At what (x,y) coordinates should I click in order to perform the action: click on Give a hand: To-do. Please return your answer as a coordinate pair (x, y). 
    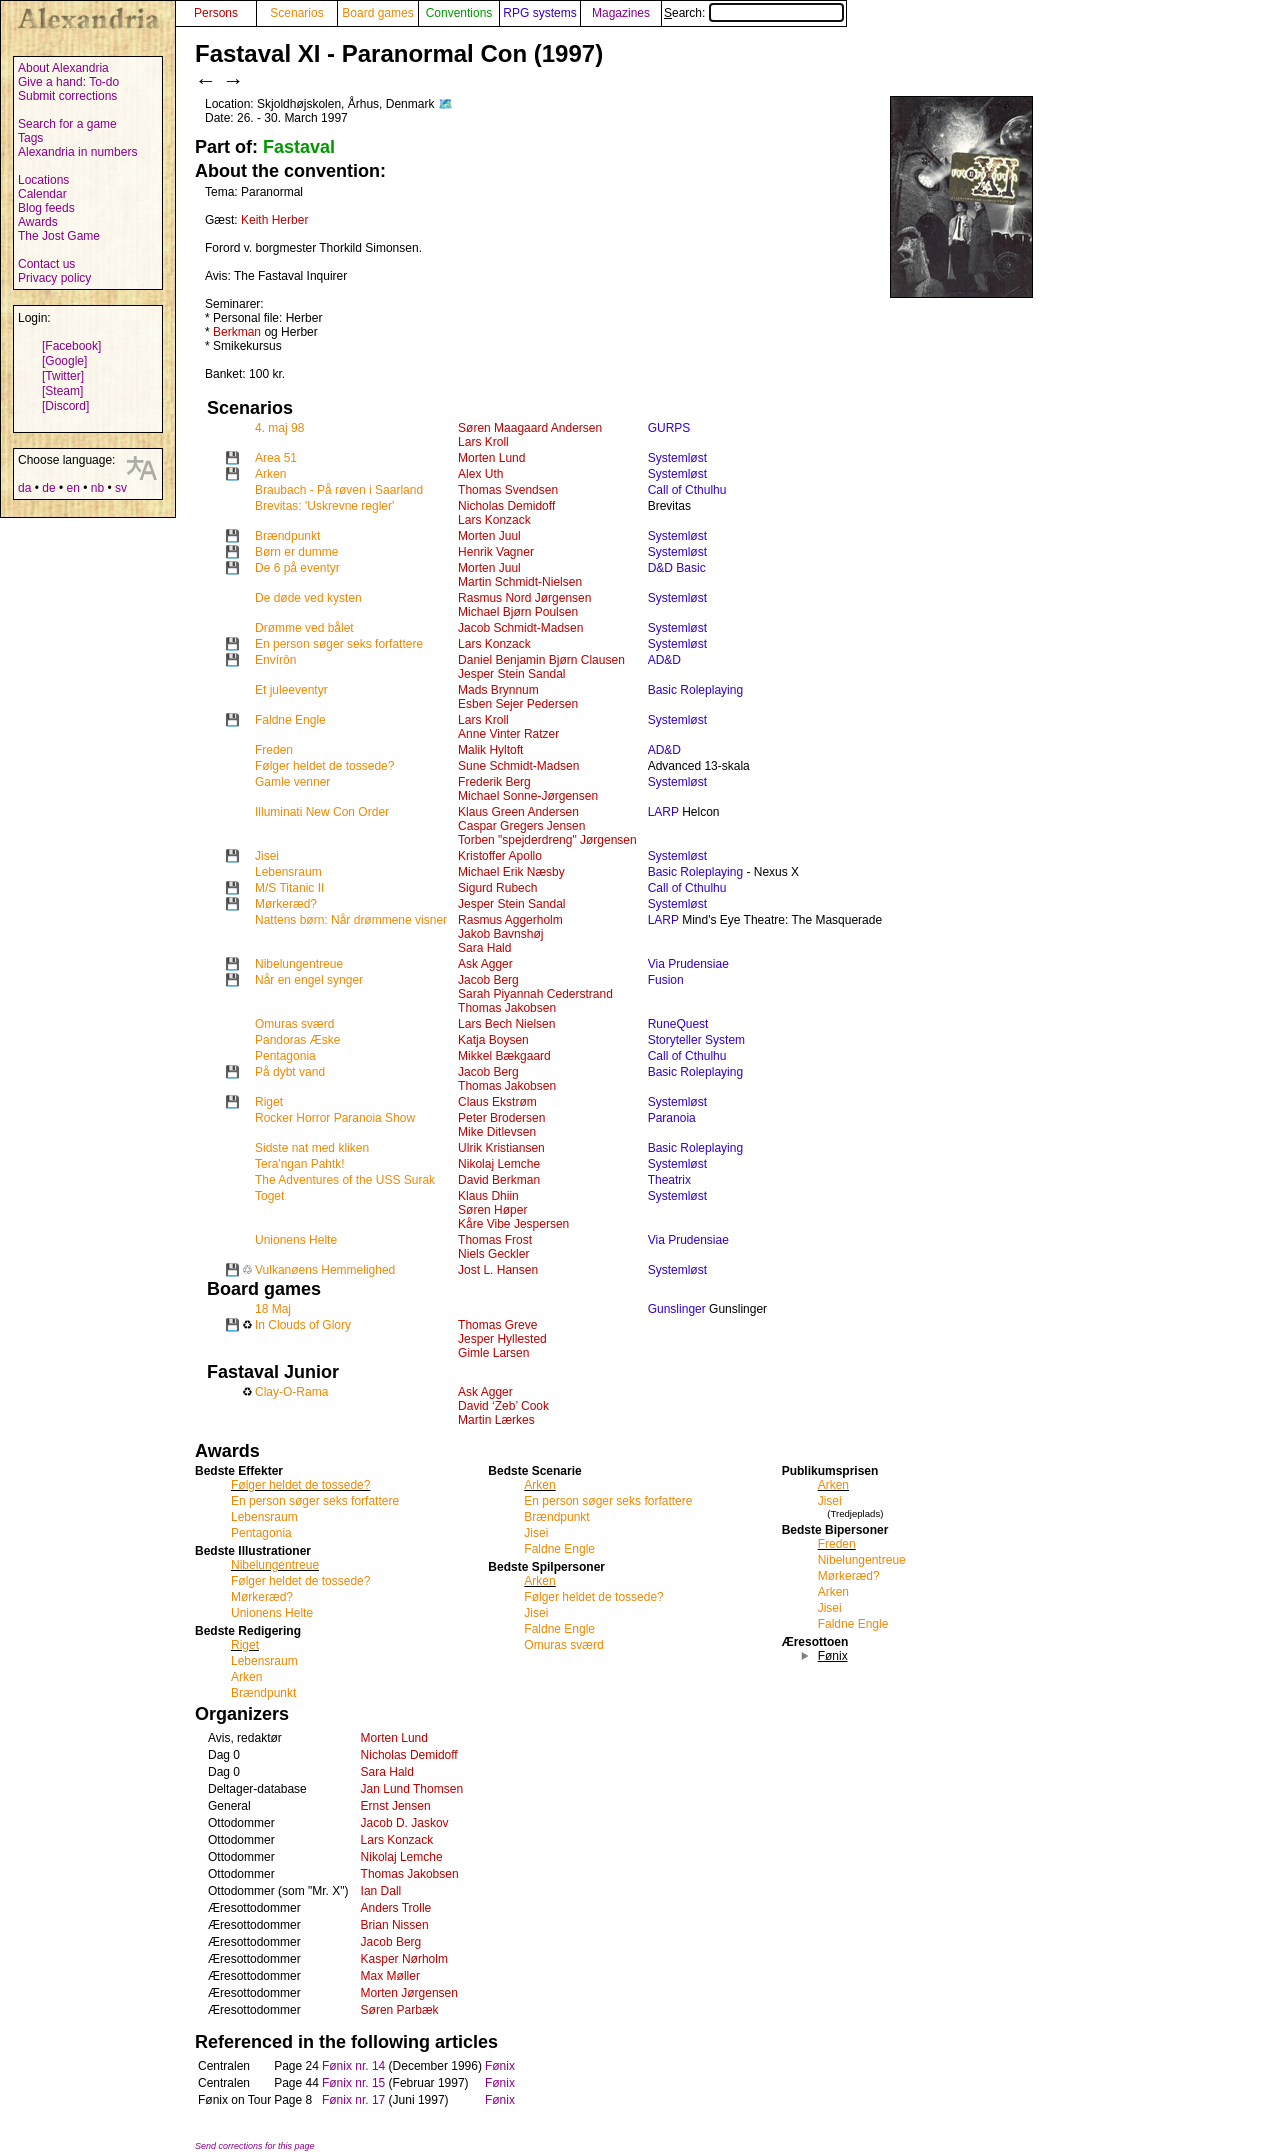
    Looking at the image, I should click on (68, 82).